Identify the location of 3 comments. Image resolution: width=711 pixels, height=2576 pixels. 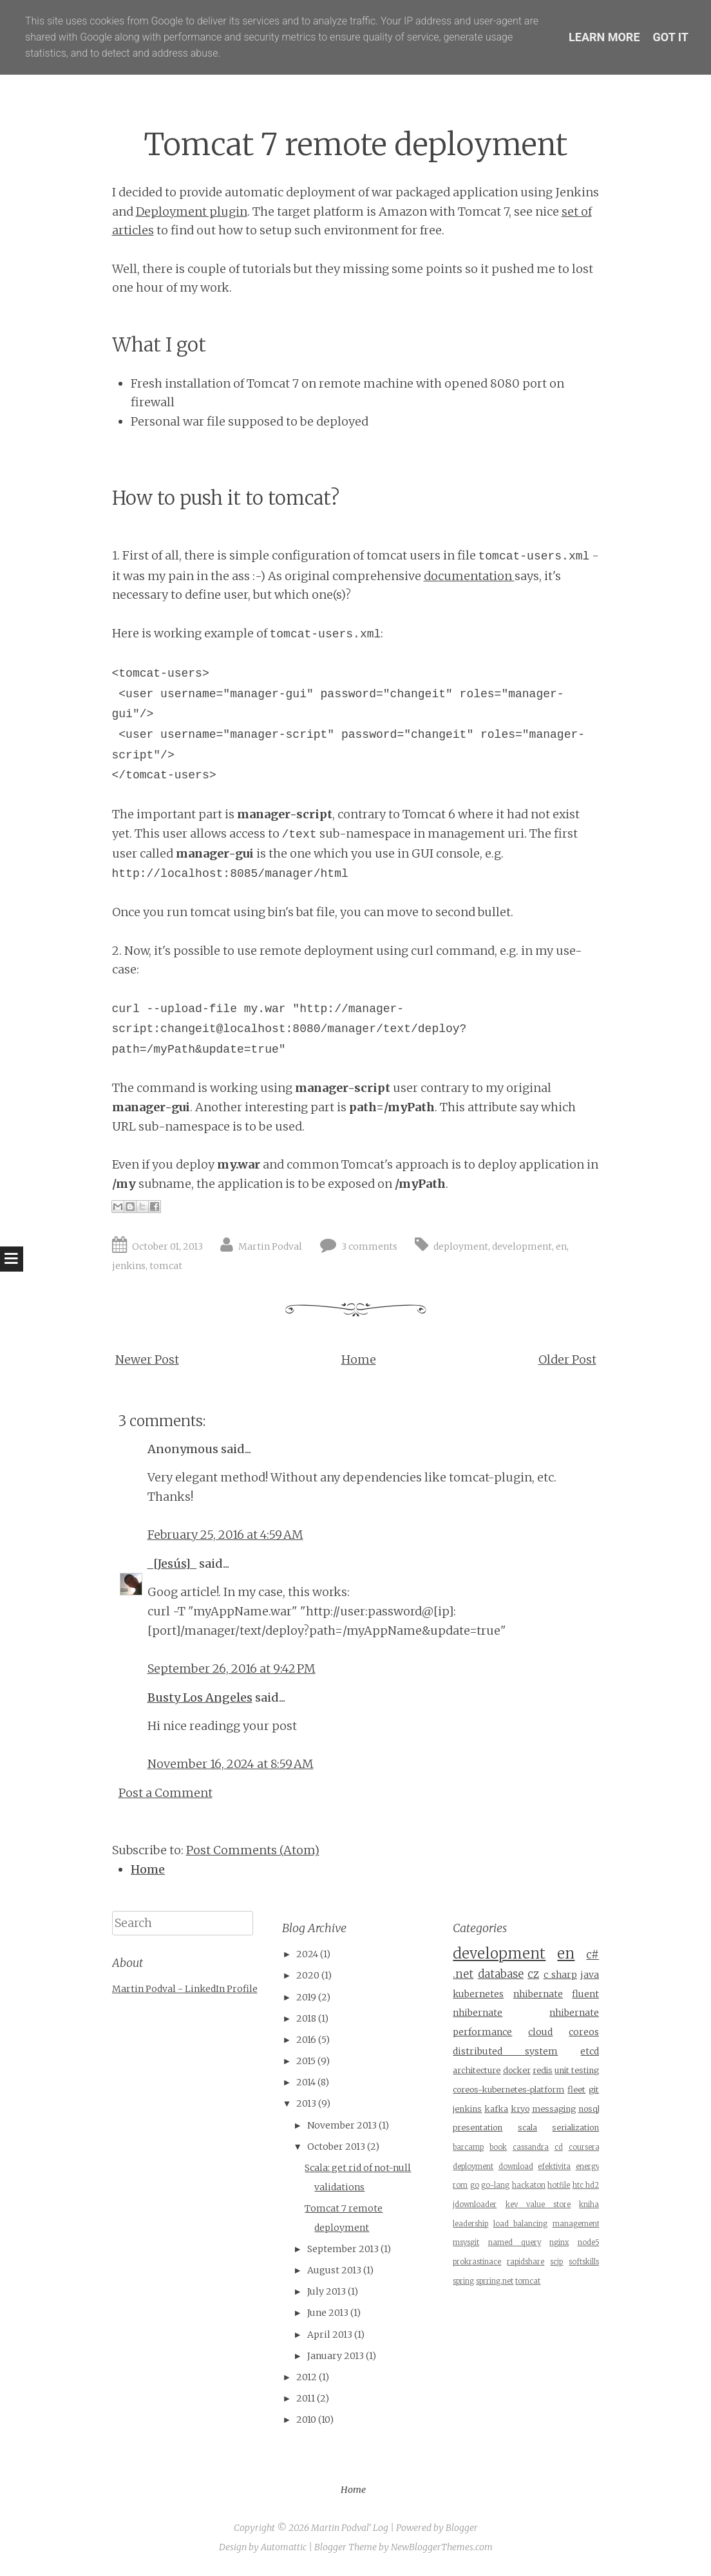
(369, 1246).